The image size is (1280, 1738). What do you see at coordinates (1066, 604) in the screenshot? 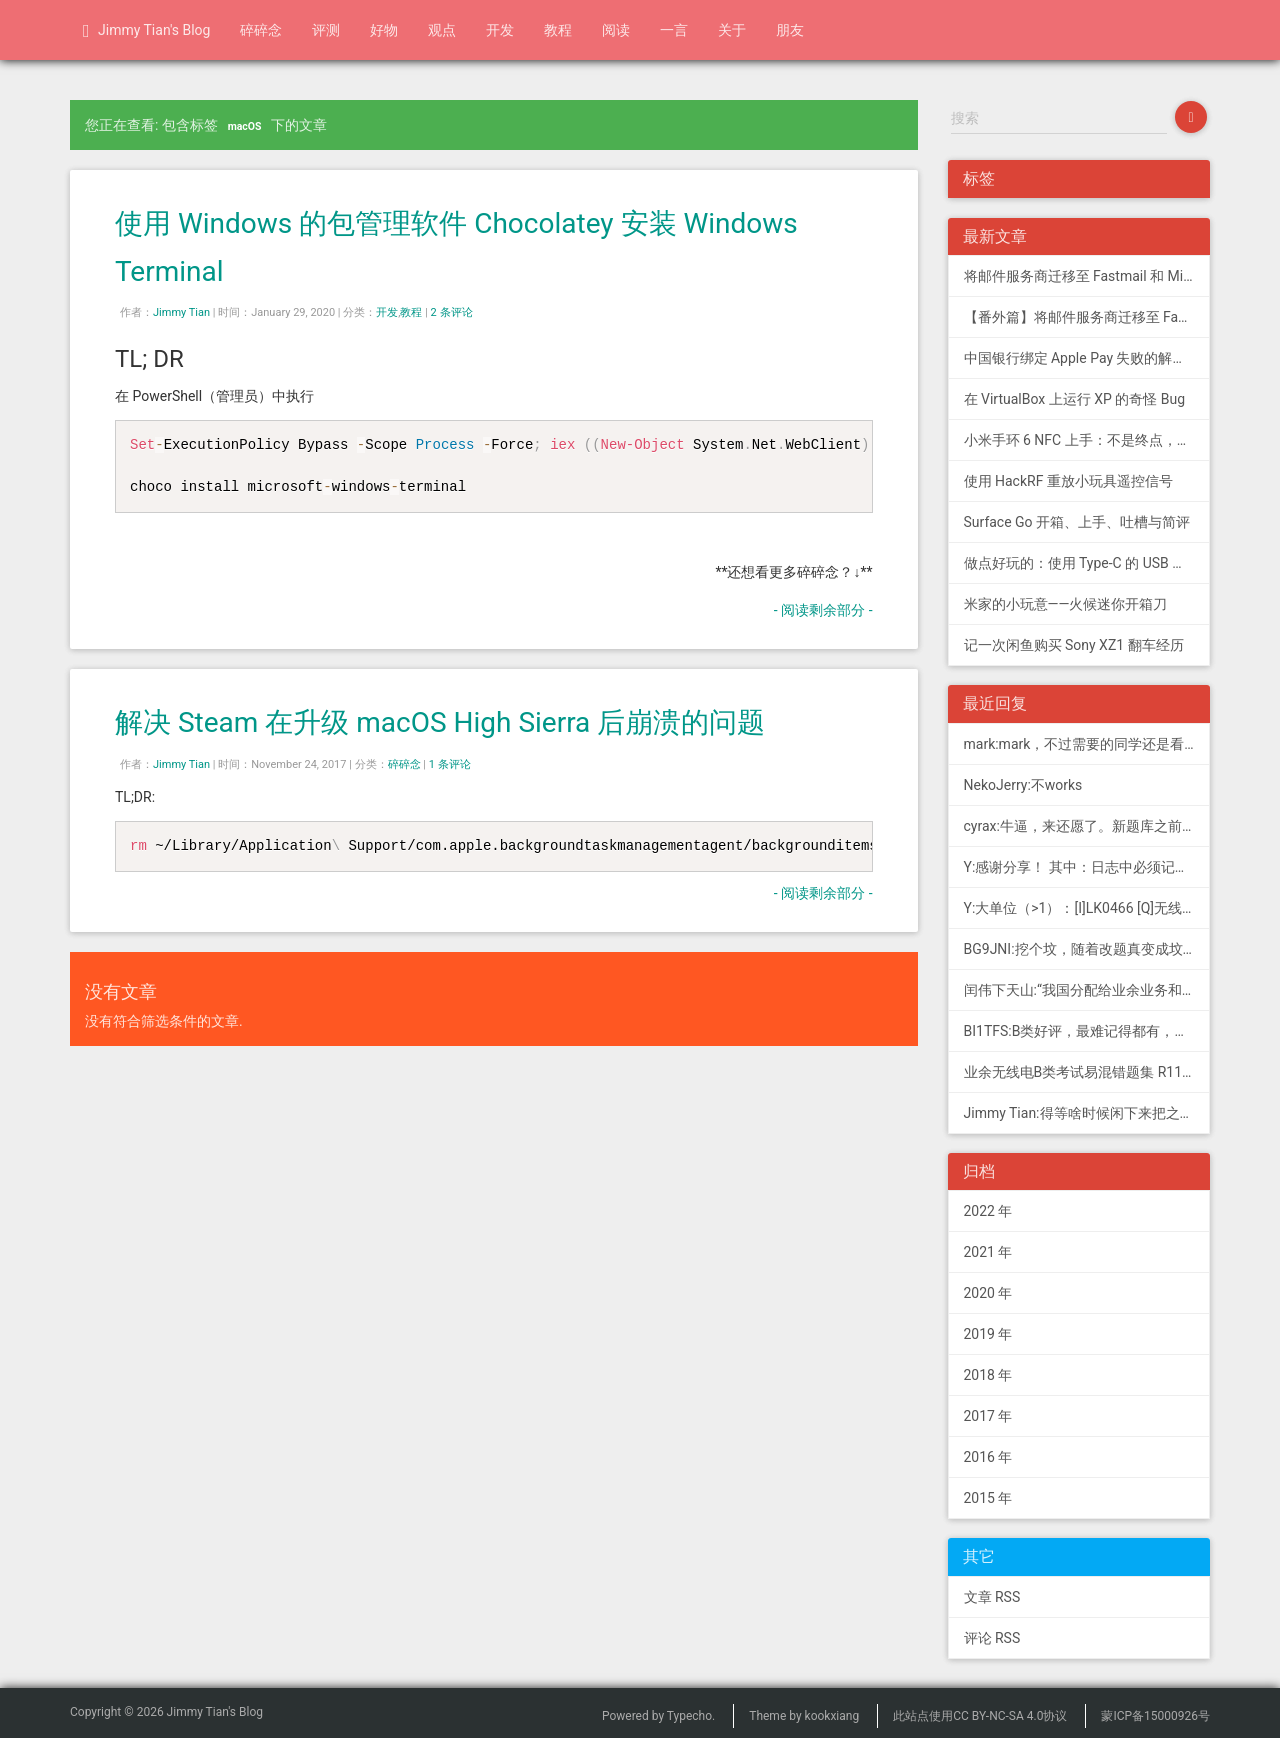
I see `米家的小玩意——火候迷你开箱刀` at bounding box center [1066, 604].